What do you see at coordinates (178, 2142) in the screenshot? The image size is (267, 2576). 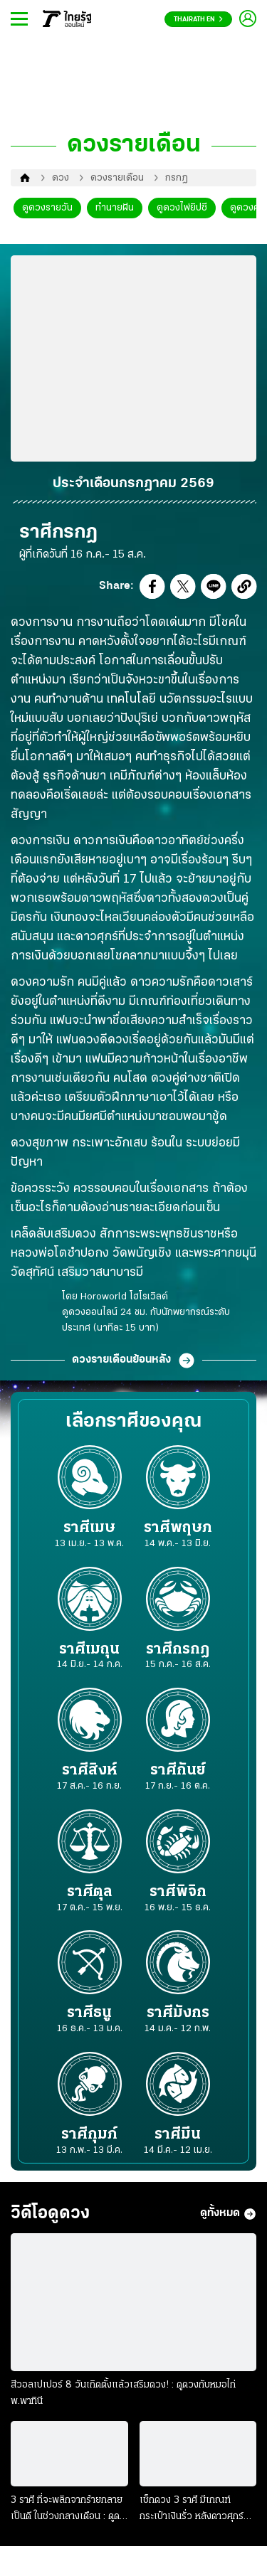 I see `ราศีมีน` at bounding box center [178, 2142].